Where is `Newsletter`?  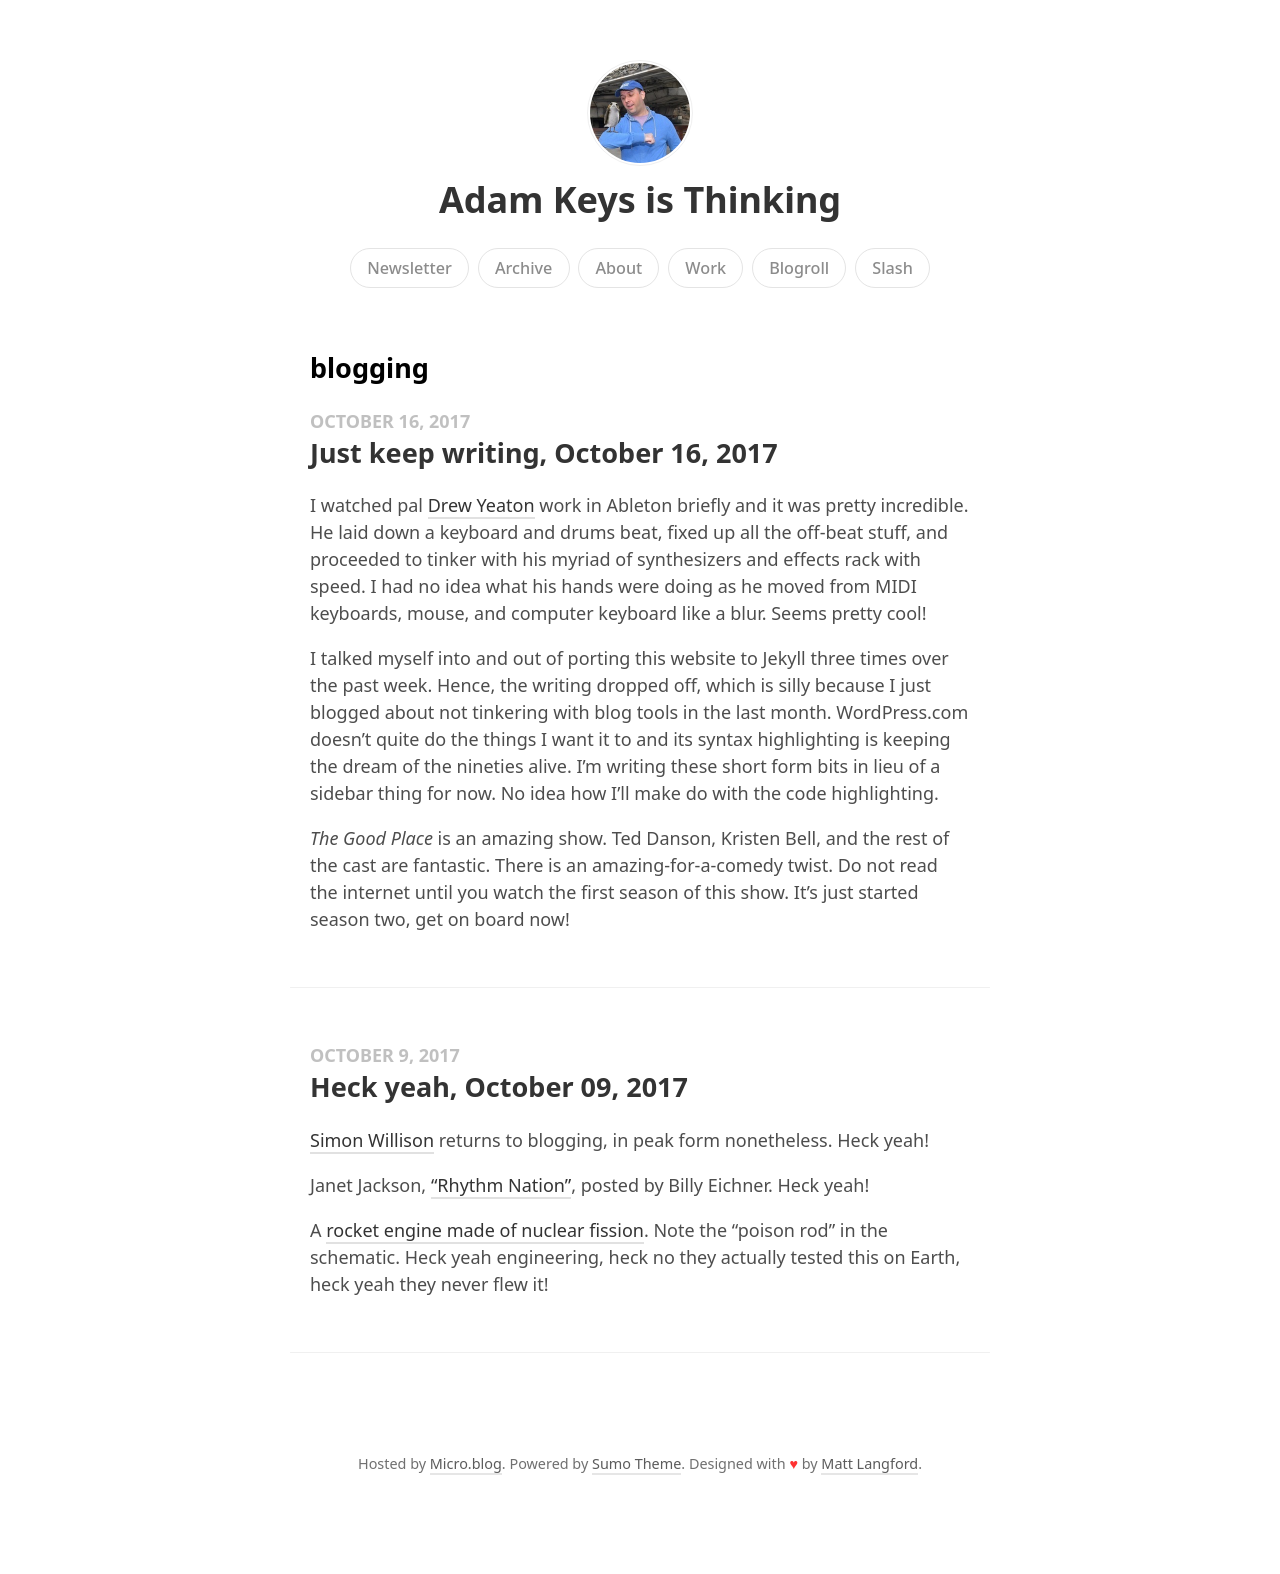
Newsletter is located at coordinates (409, 268).